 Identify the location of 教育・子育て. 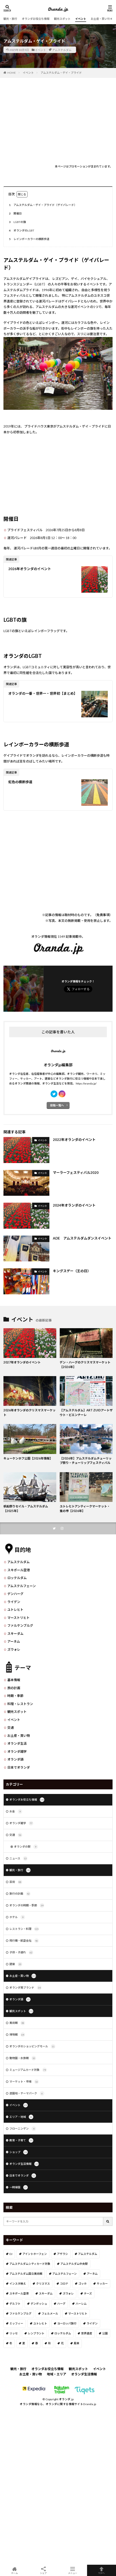
(21, 2140).